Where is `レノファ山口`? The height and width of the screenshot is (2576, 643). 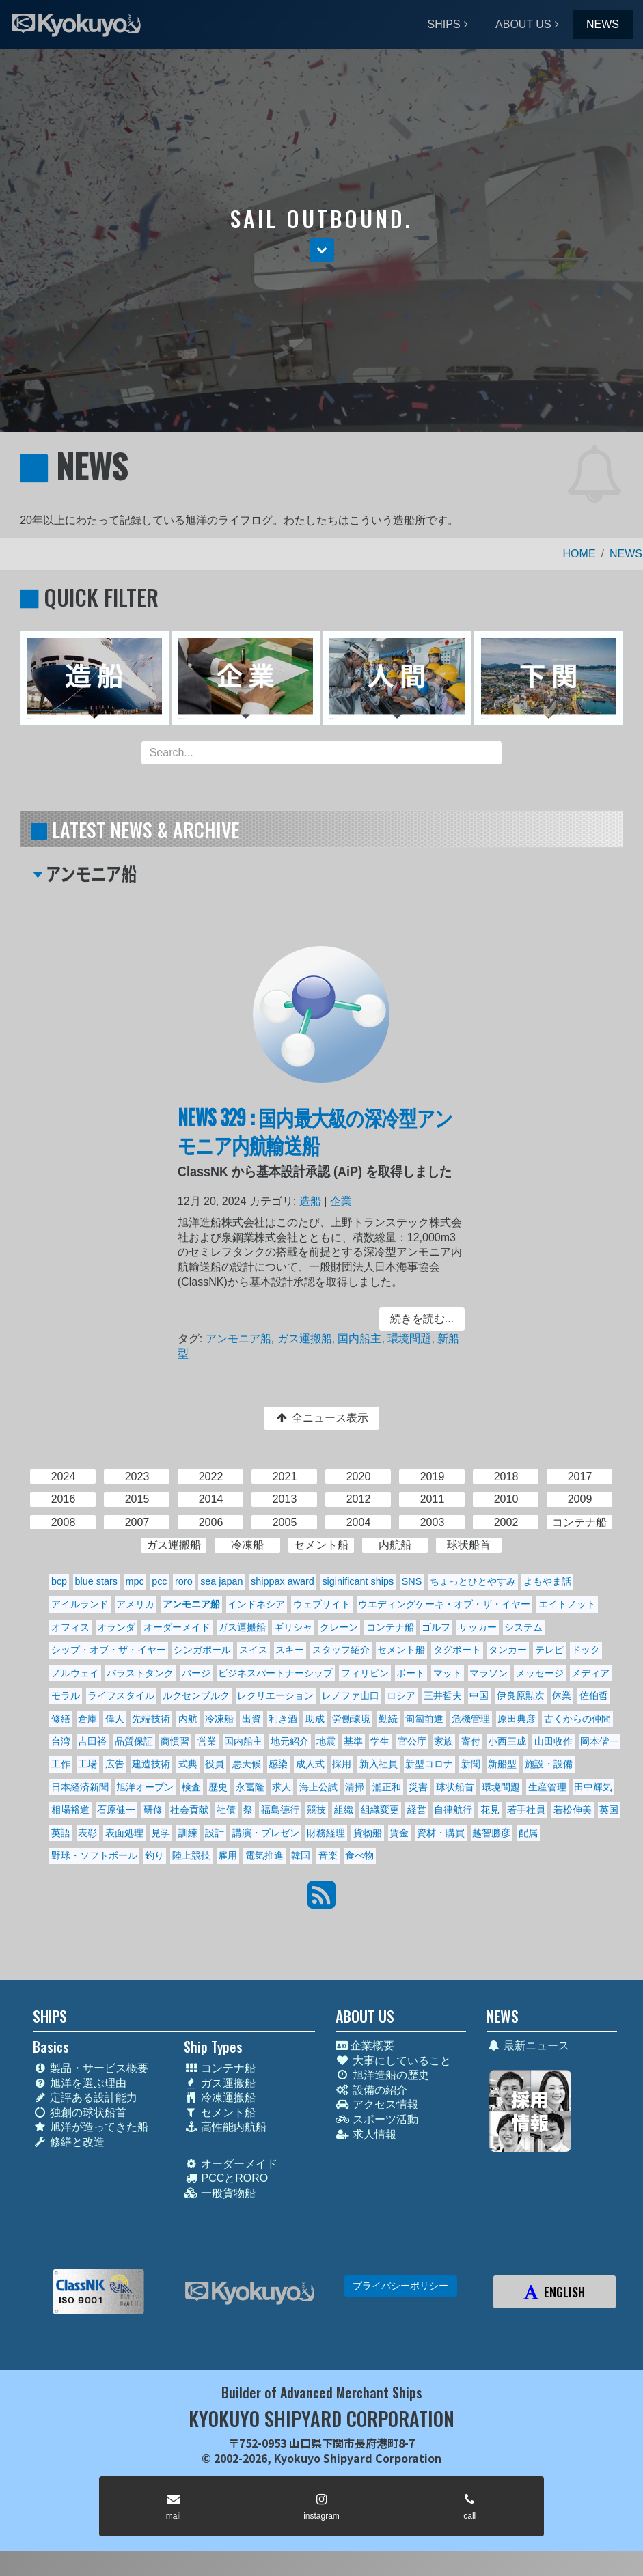
レノファ山口 is located at coordinates (350, 1695).